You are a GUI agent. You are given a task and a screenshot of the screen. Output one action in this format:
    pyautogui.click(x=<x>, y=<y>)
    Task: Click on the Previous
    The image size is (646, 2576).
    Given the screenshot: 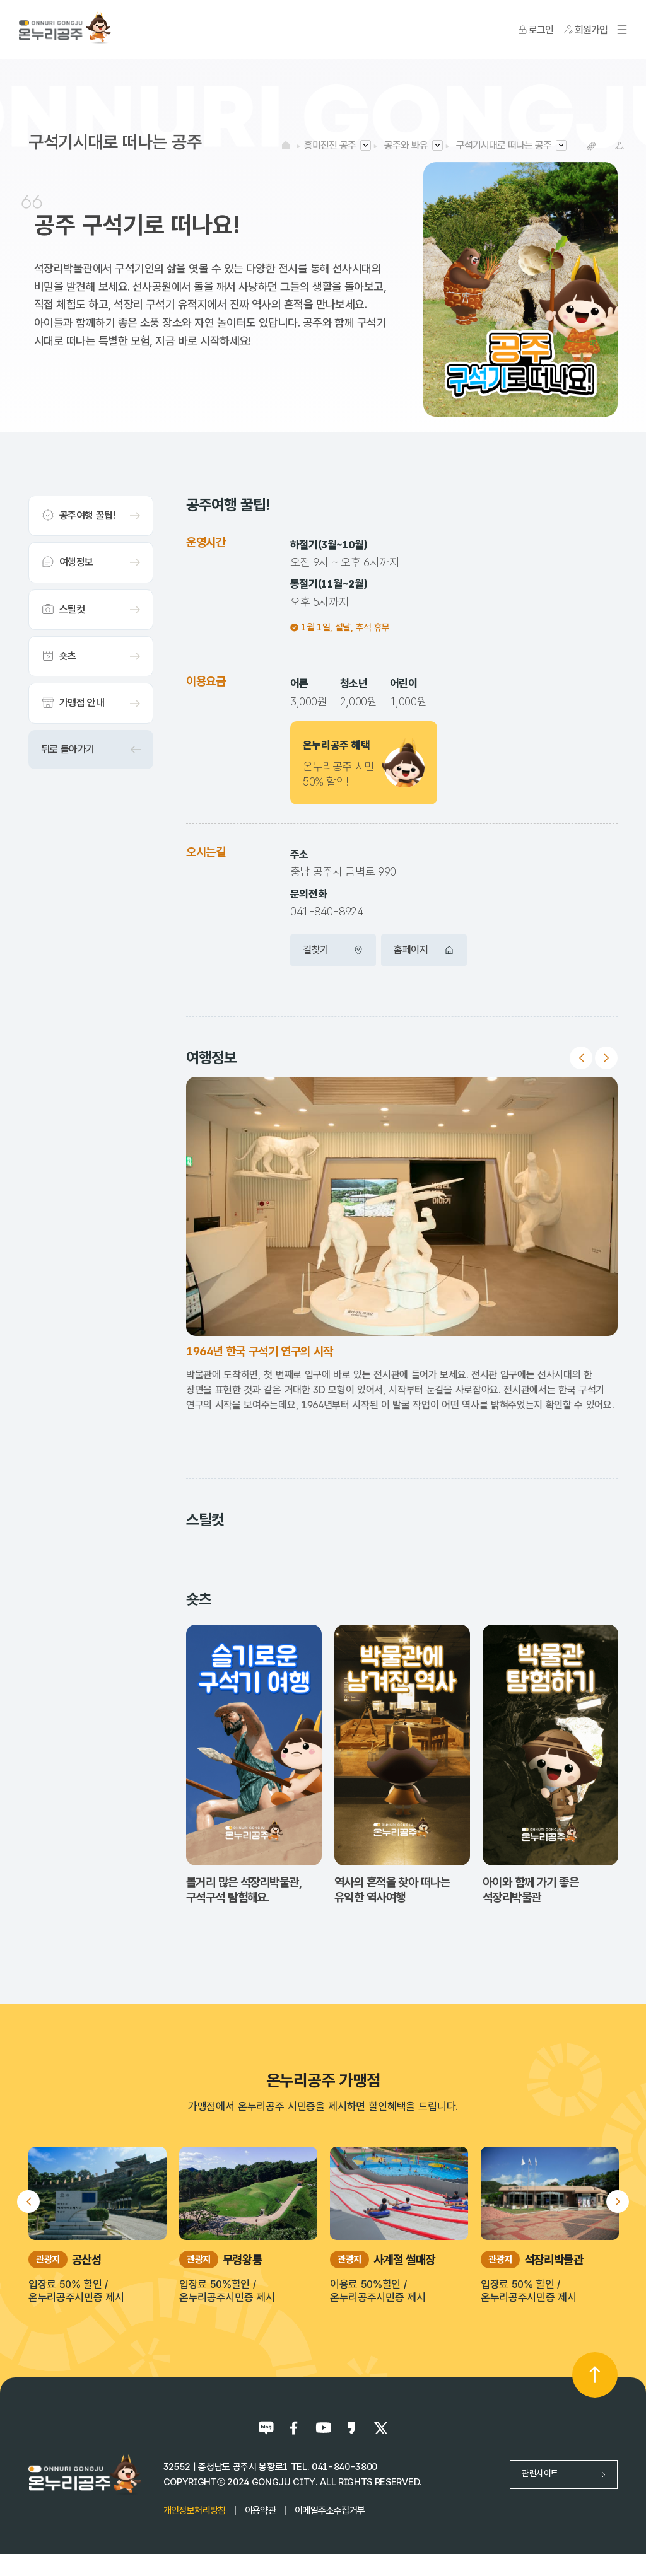 What is the action you would take?
    pyautogui.click(x=581, y=1058)
    